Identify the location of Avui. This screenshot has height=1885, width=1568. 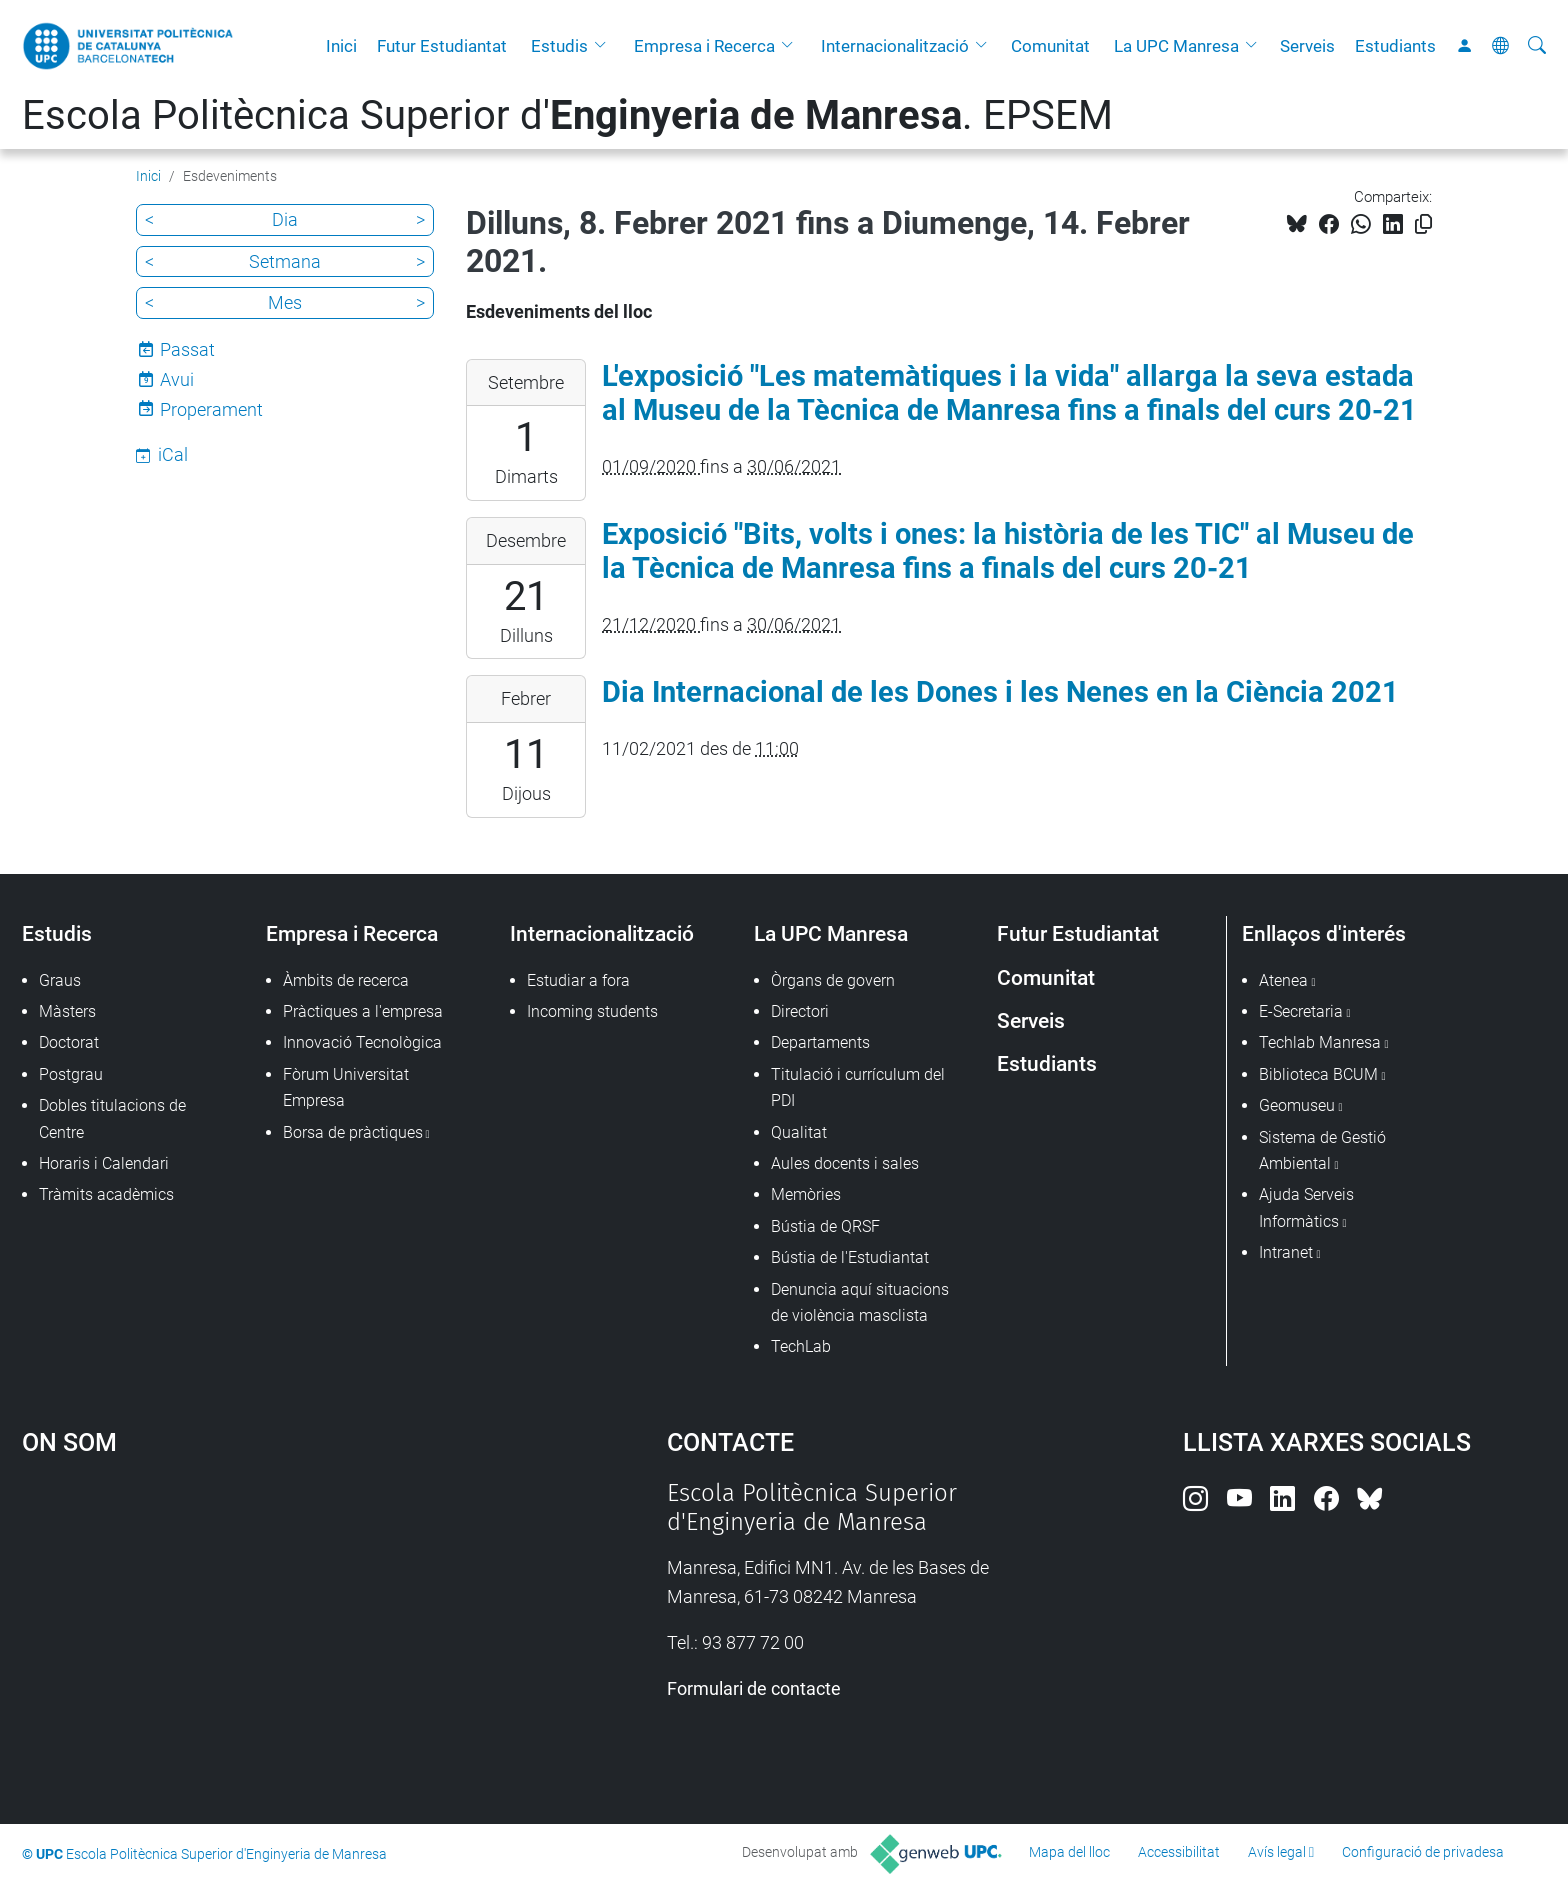
(177, 379).